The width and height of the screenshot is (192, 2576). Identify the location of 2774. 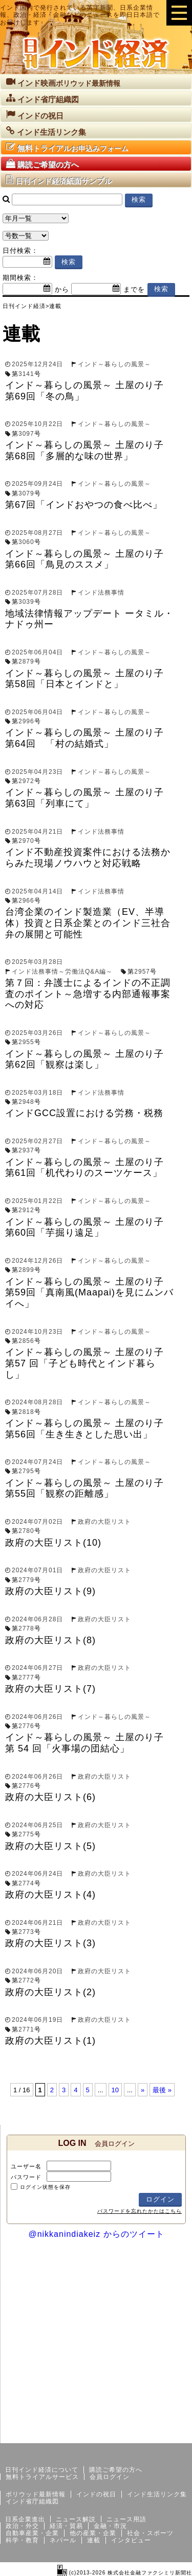
(26, 1883).